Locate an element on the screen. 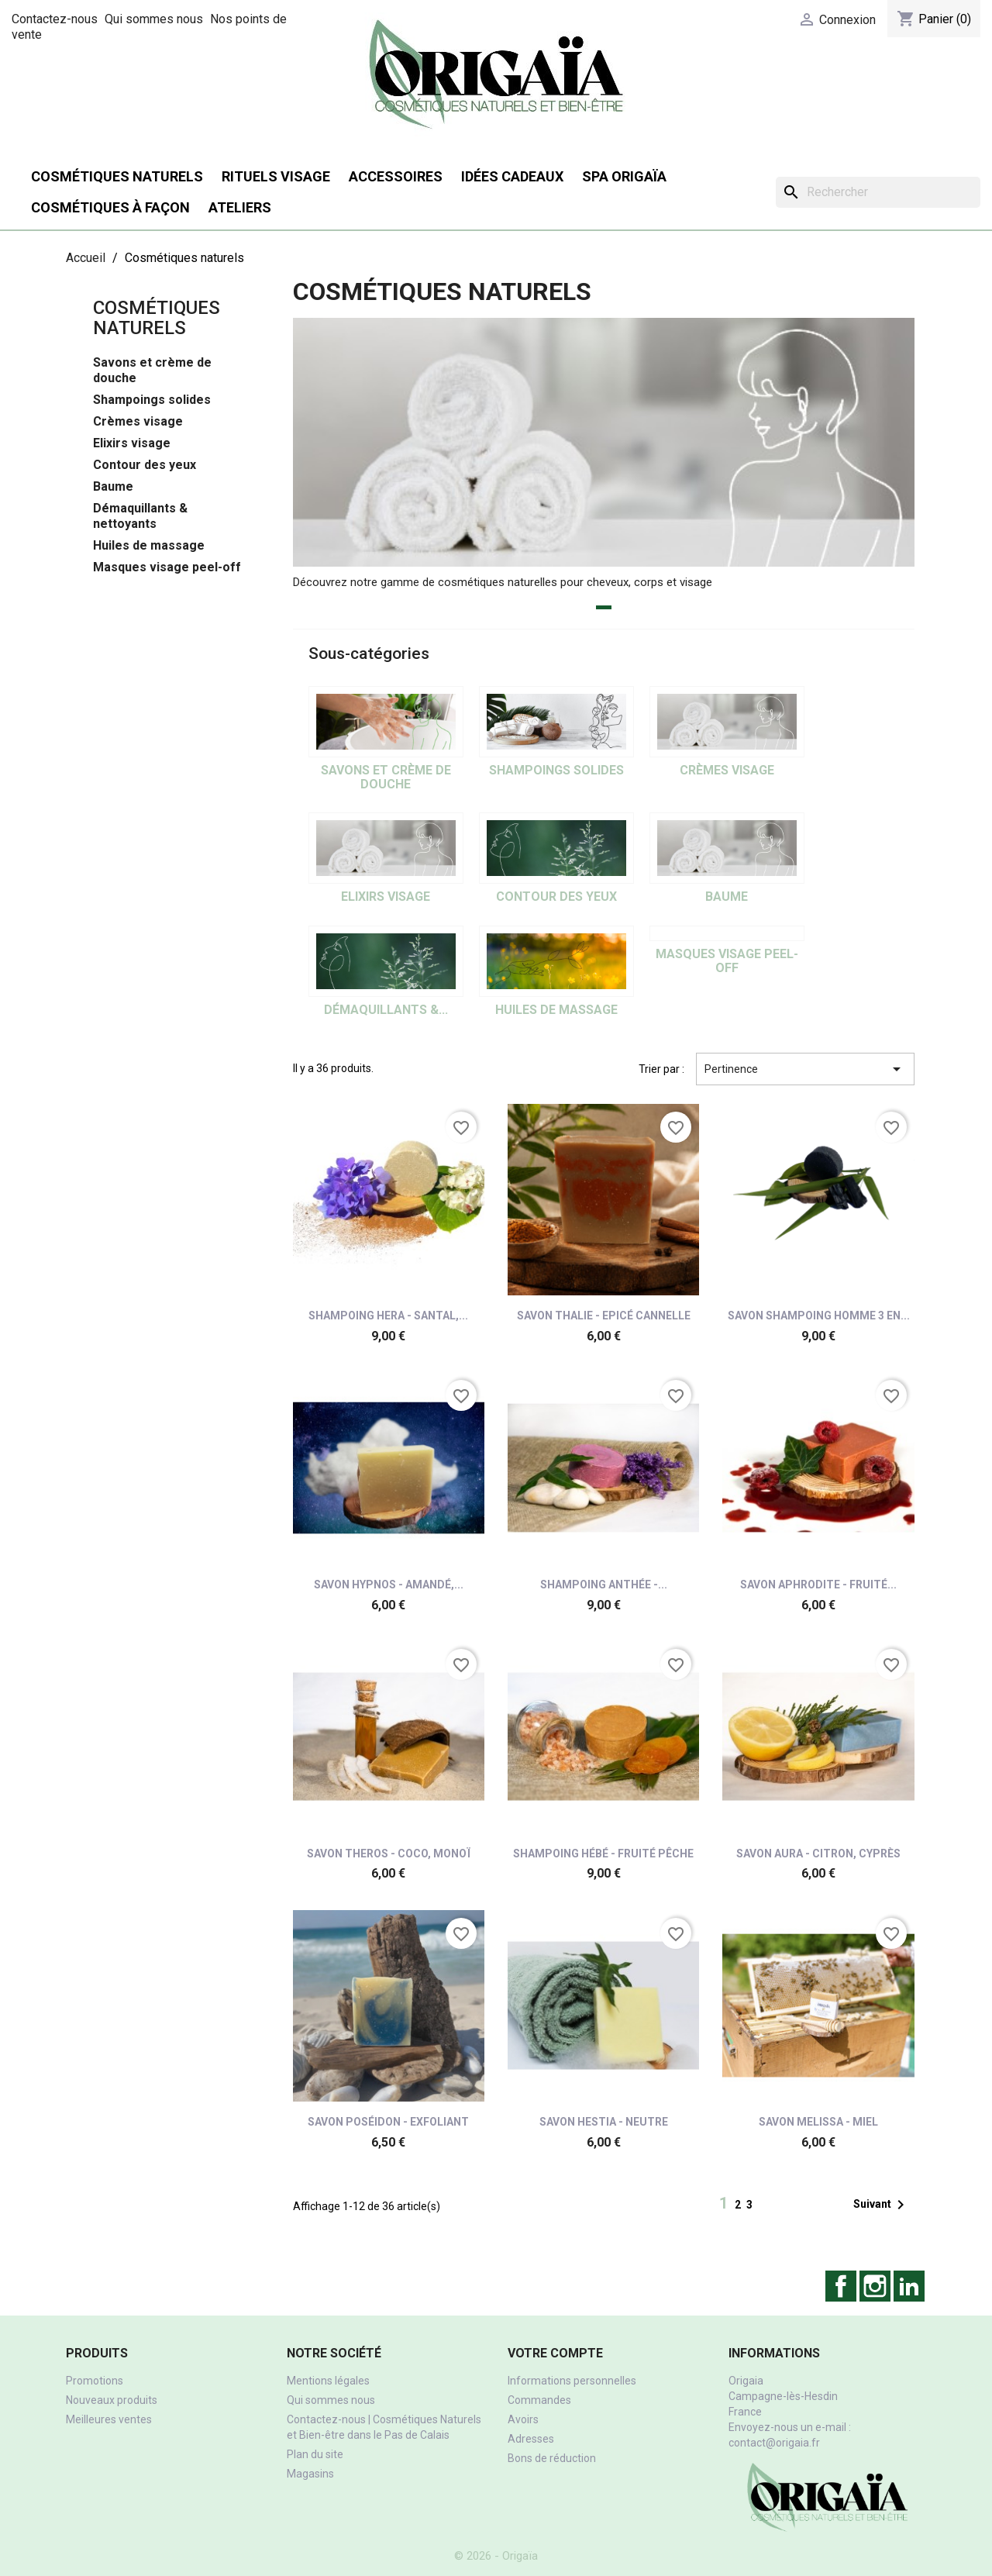 The image size is (992, 2576). Savon Melissa - miel is located at coordinates (818, 2122).